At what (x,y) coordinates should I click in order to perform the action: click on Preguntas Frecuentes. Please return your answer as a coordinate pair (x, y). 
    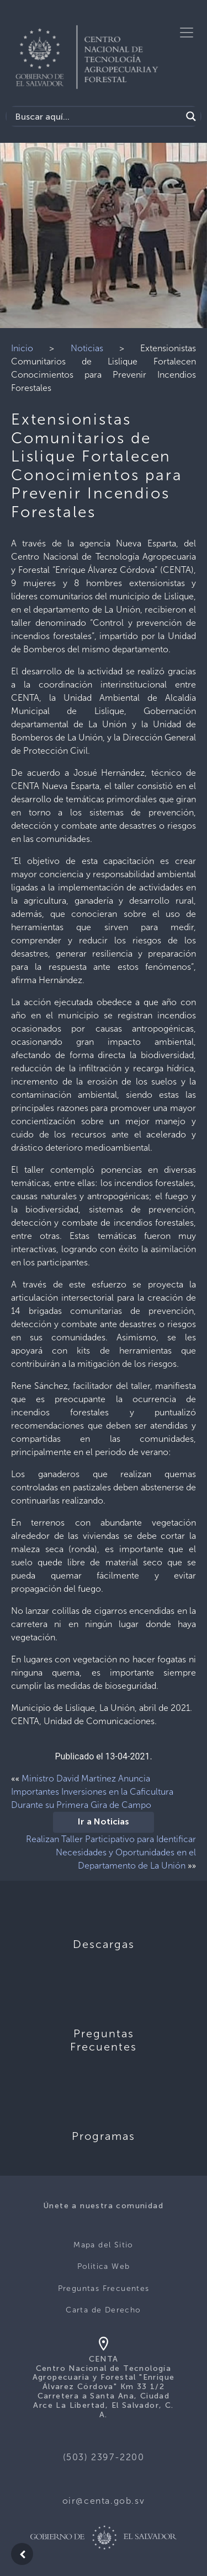
    Looking at the image, I should click on (104, 2288).